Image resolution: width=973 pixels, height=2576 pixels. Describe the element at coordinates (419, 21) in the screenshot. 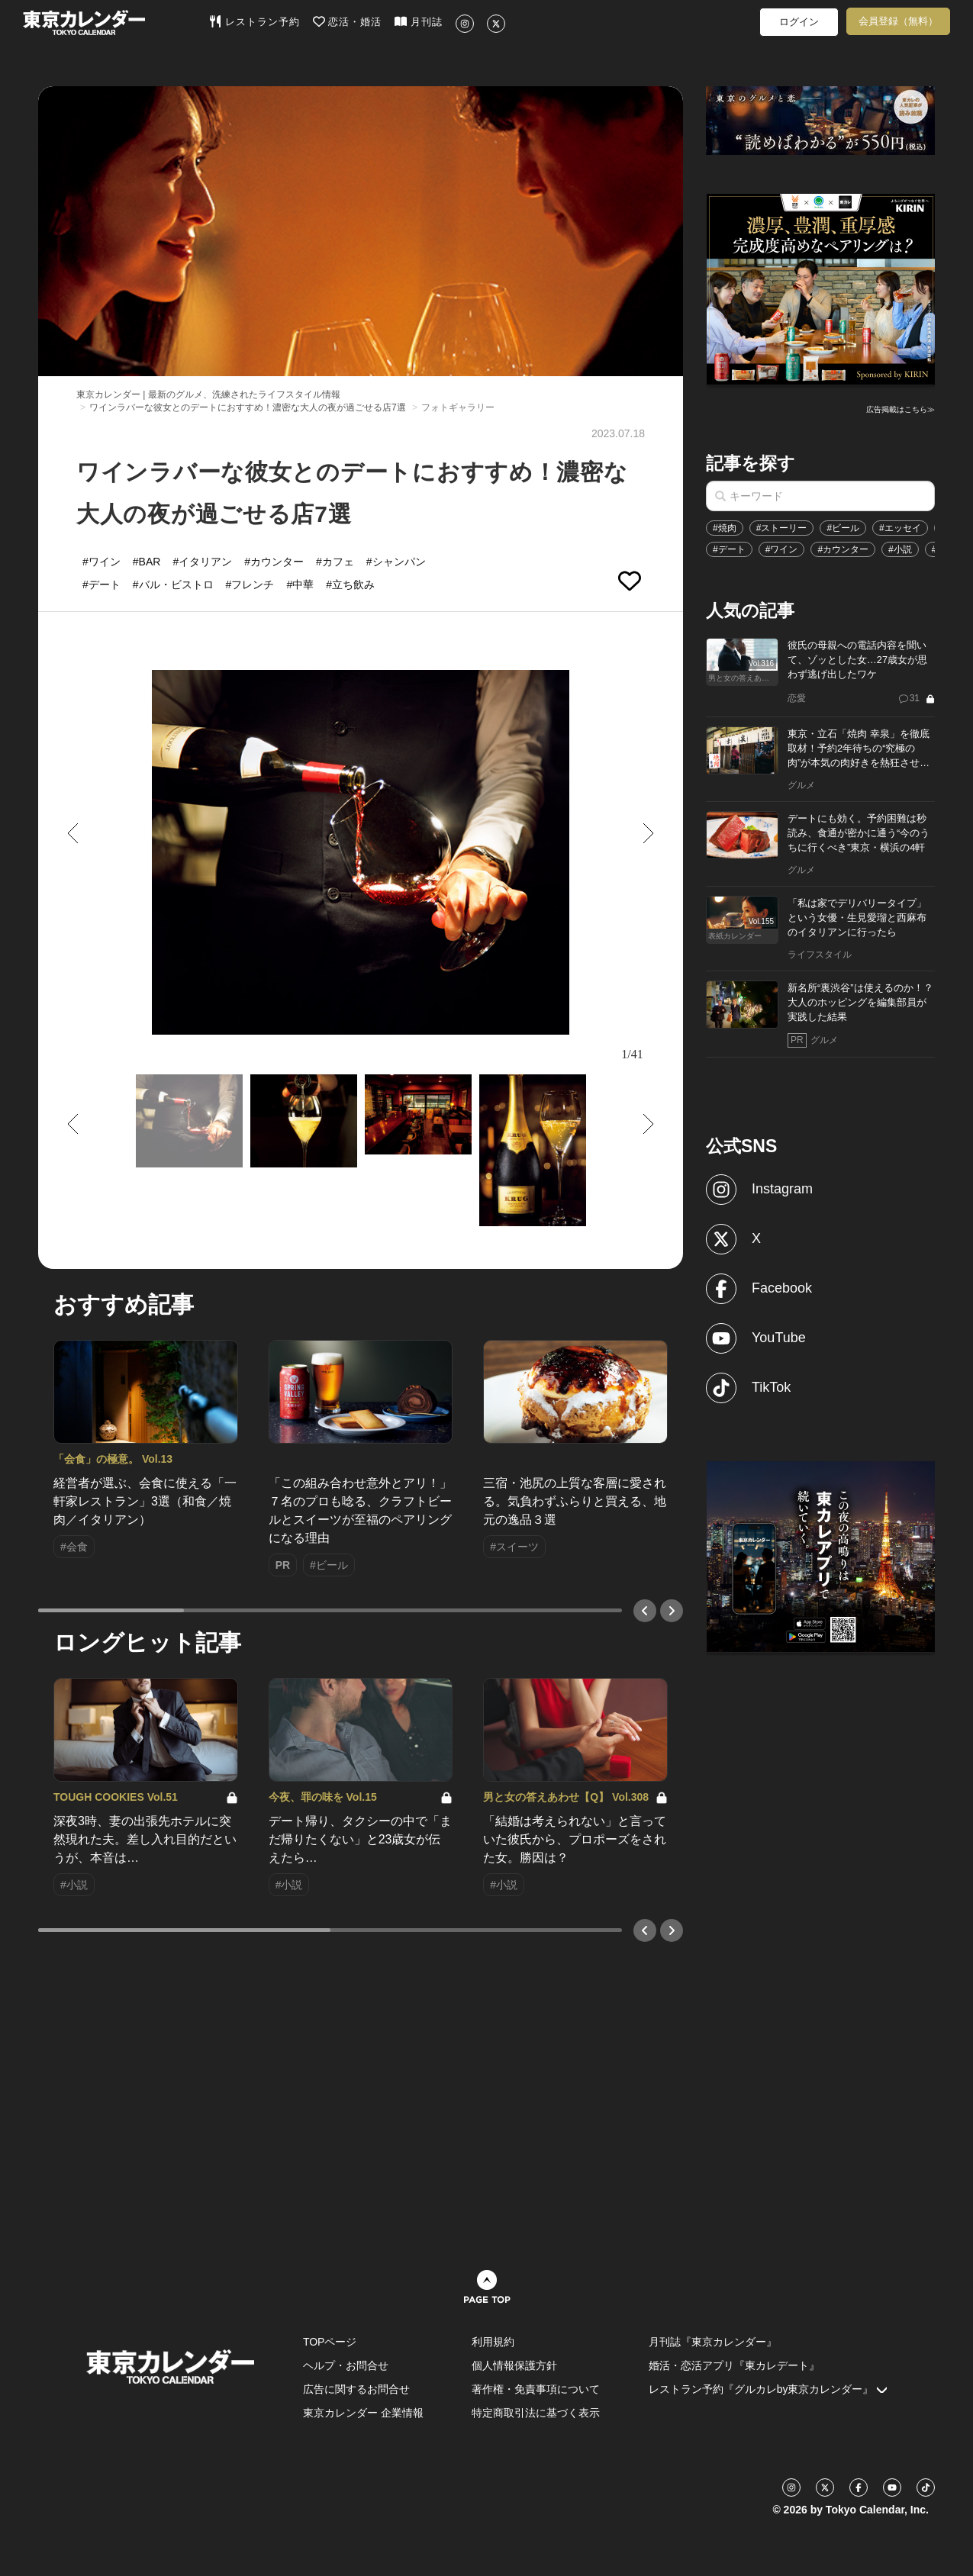

I see `月刊誌` at that location.